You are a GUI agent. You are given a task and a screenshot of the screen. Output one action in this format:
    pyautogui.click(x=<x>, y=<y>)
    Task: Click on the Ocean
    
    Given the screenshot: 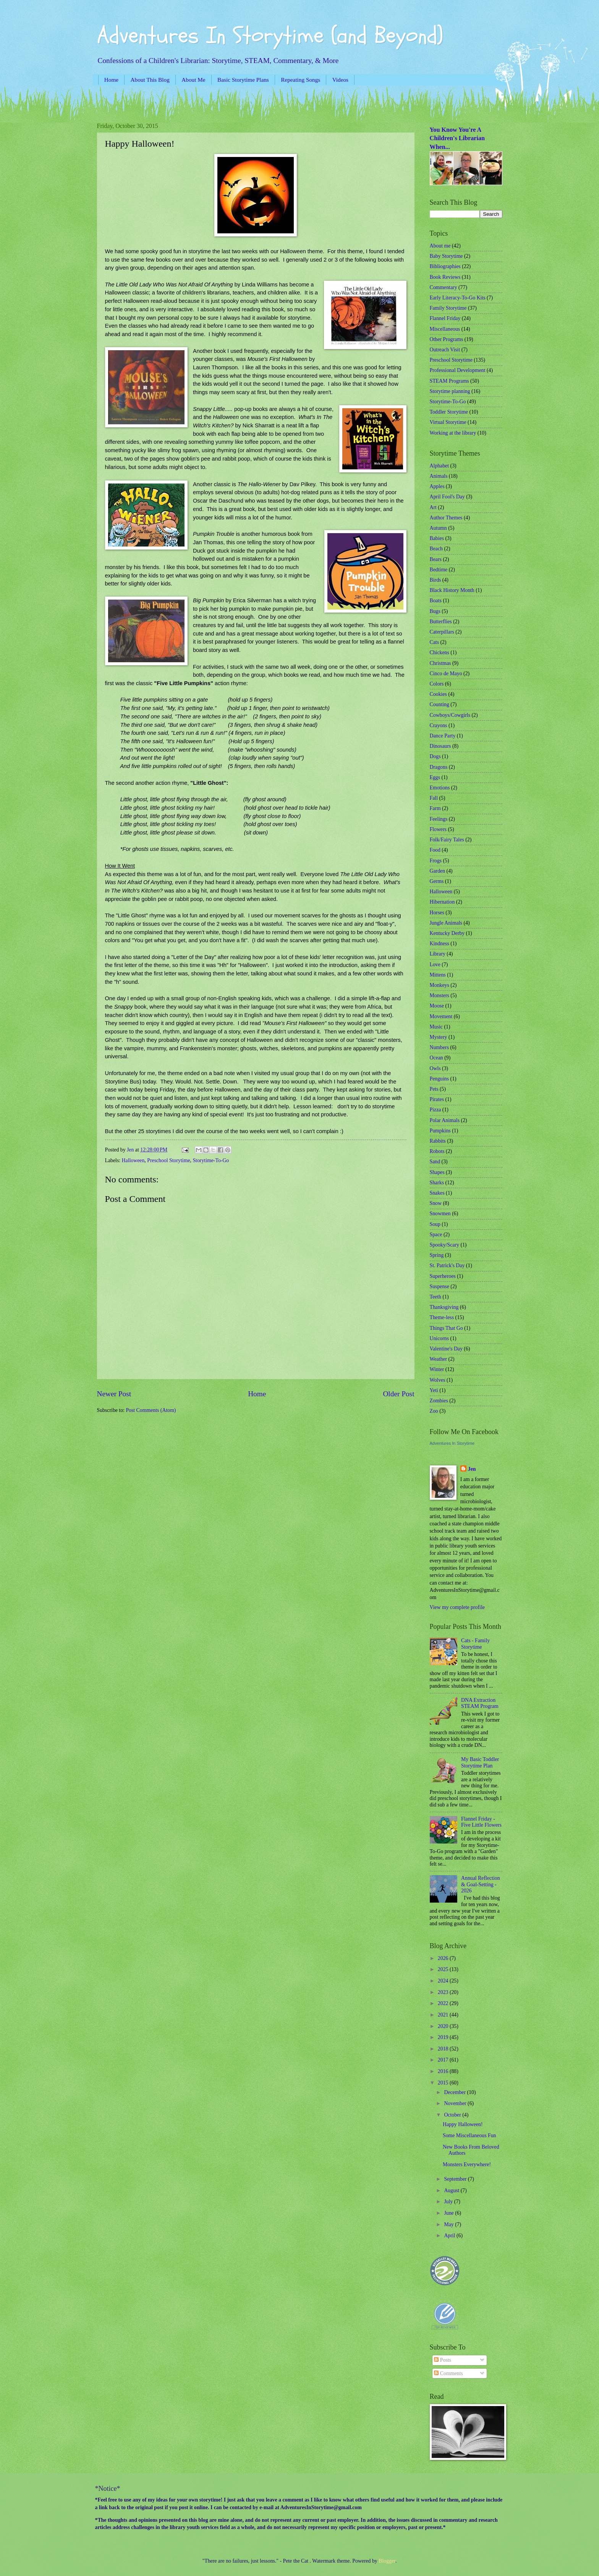 What is the action you would take?
    pyautogui.click(x=436, y=1058)
    